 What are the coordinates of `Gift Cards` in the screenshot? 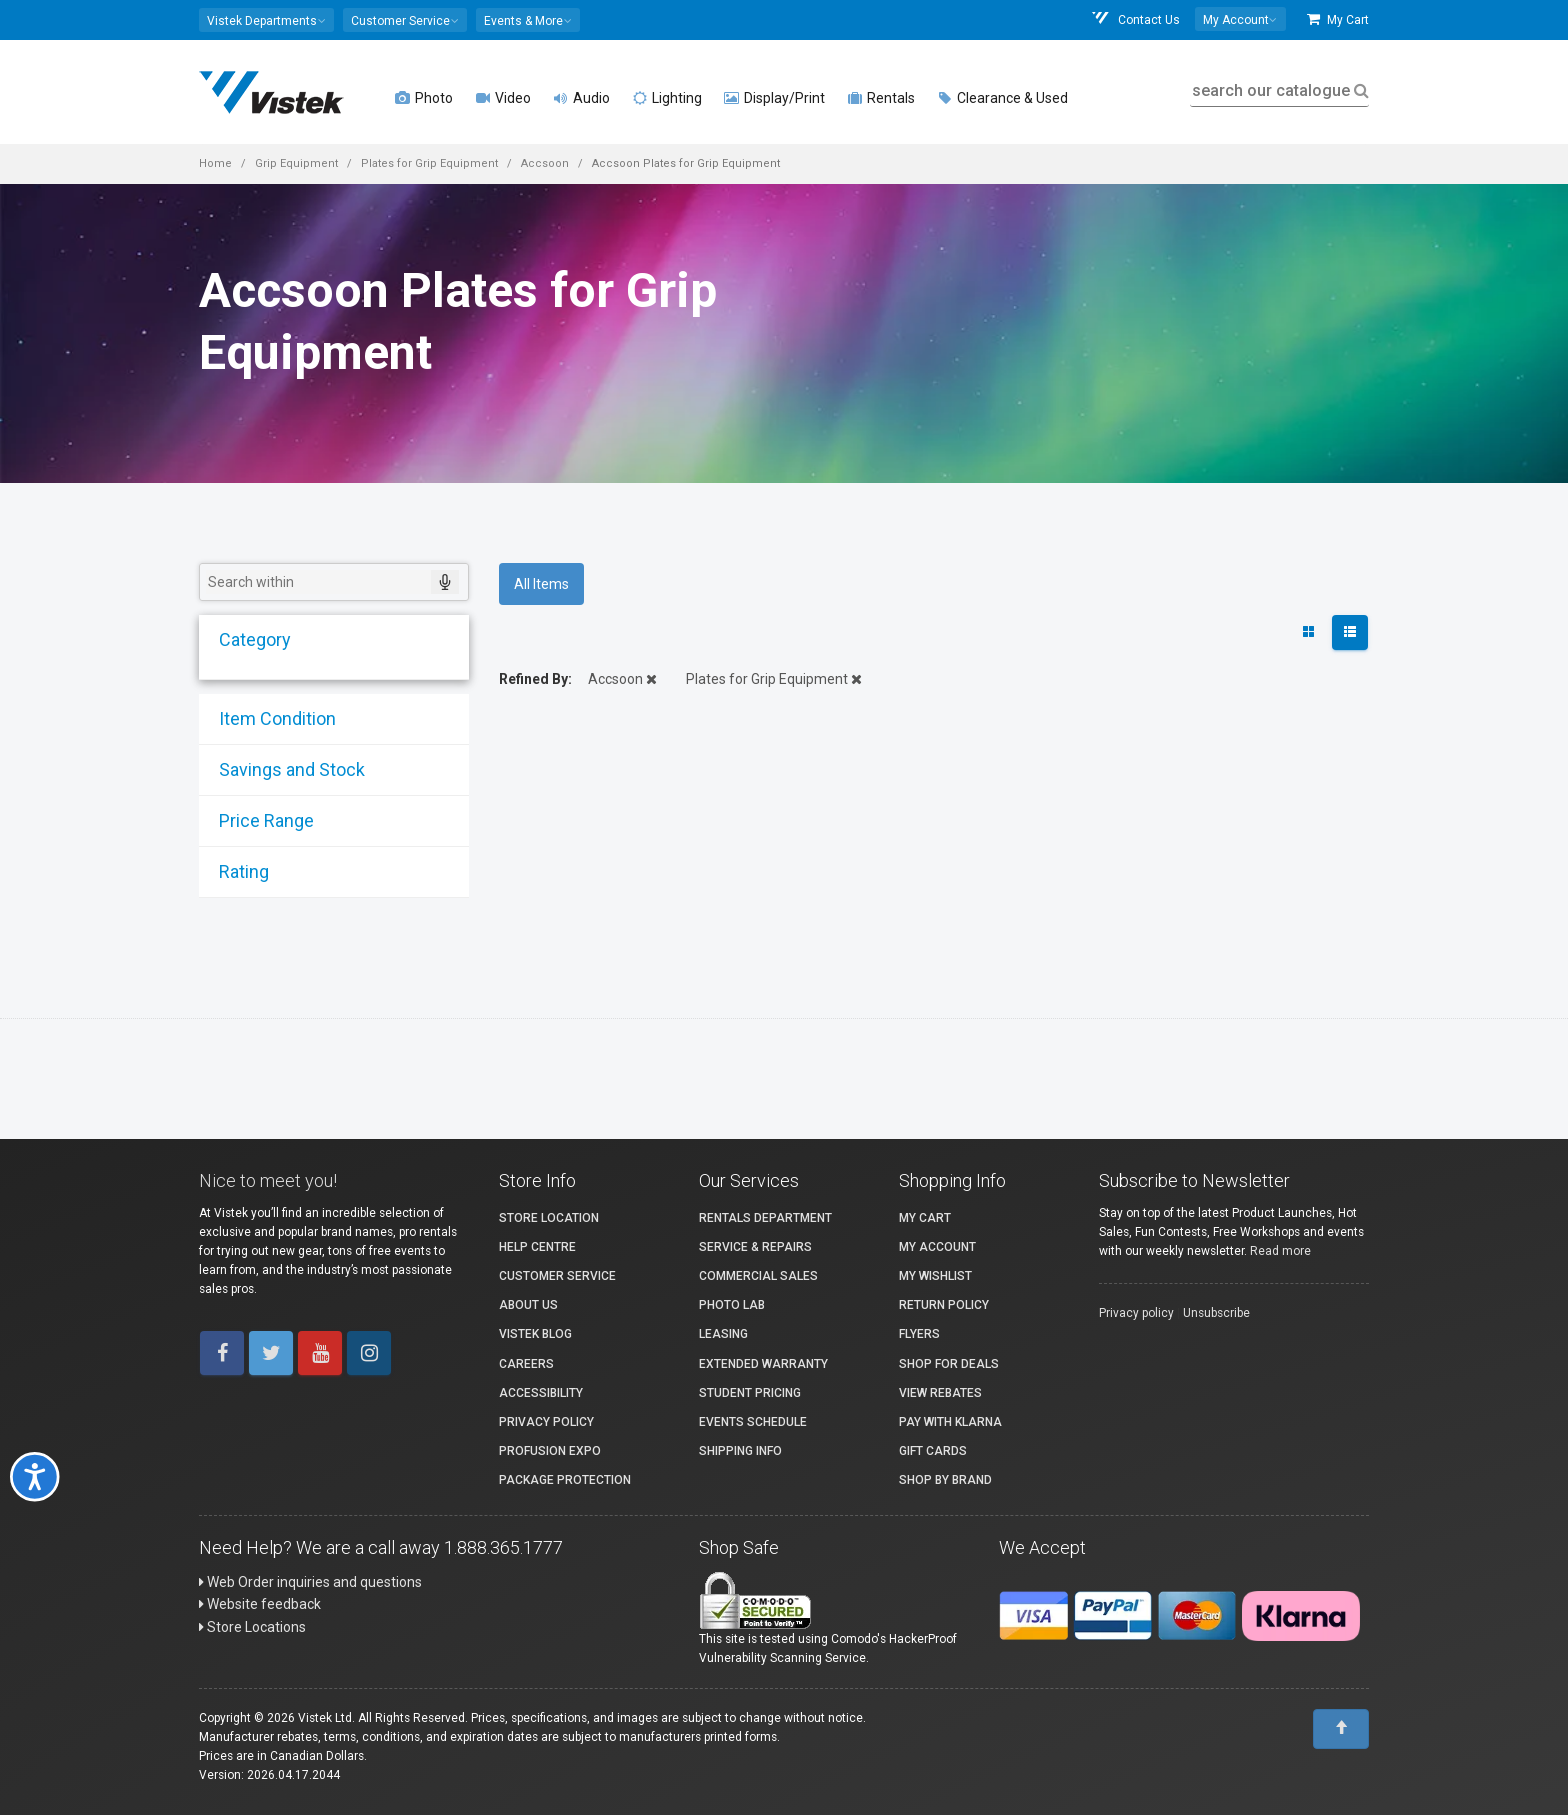 It's located at (933, 1451).